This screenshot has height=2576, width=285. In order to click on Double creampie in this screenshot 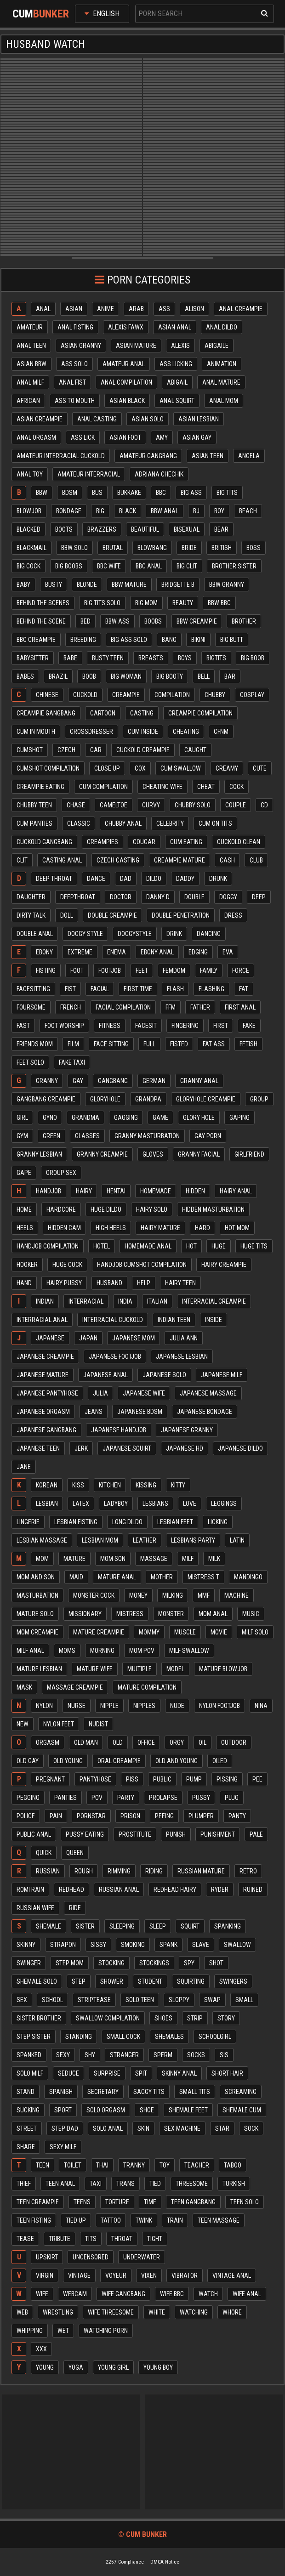, I will do `click(112, 915)`.